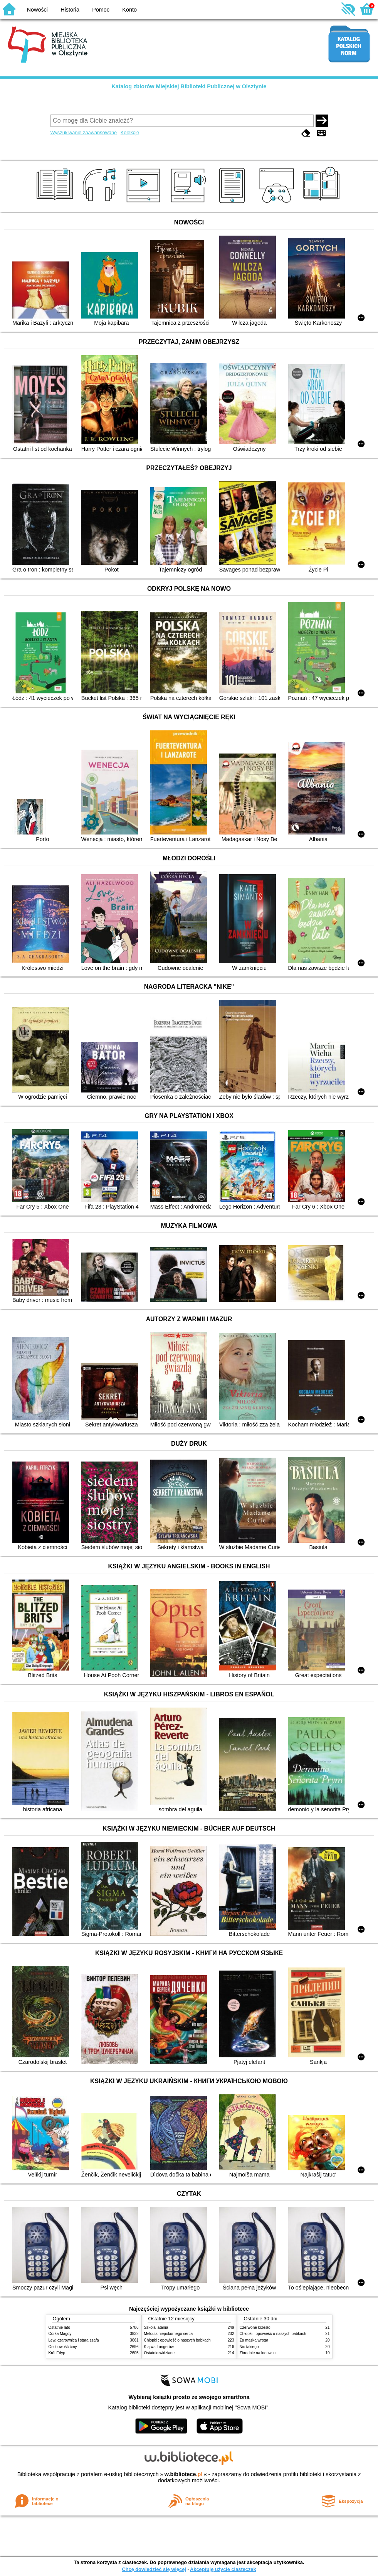 This screenshot has width=378, height=2576. What do you see at coordinates (188, 86) in the screenshot?
I see `Katalog zbiorów Miejskiej Biblioteki Publicznej w Olsztynie` at bounding box center [188, 86].